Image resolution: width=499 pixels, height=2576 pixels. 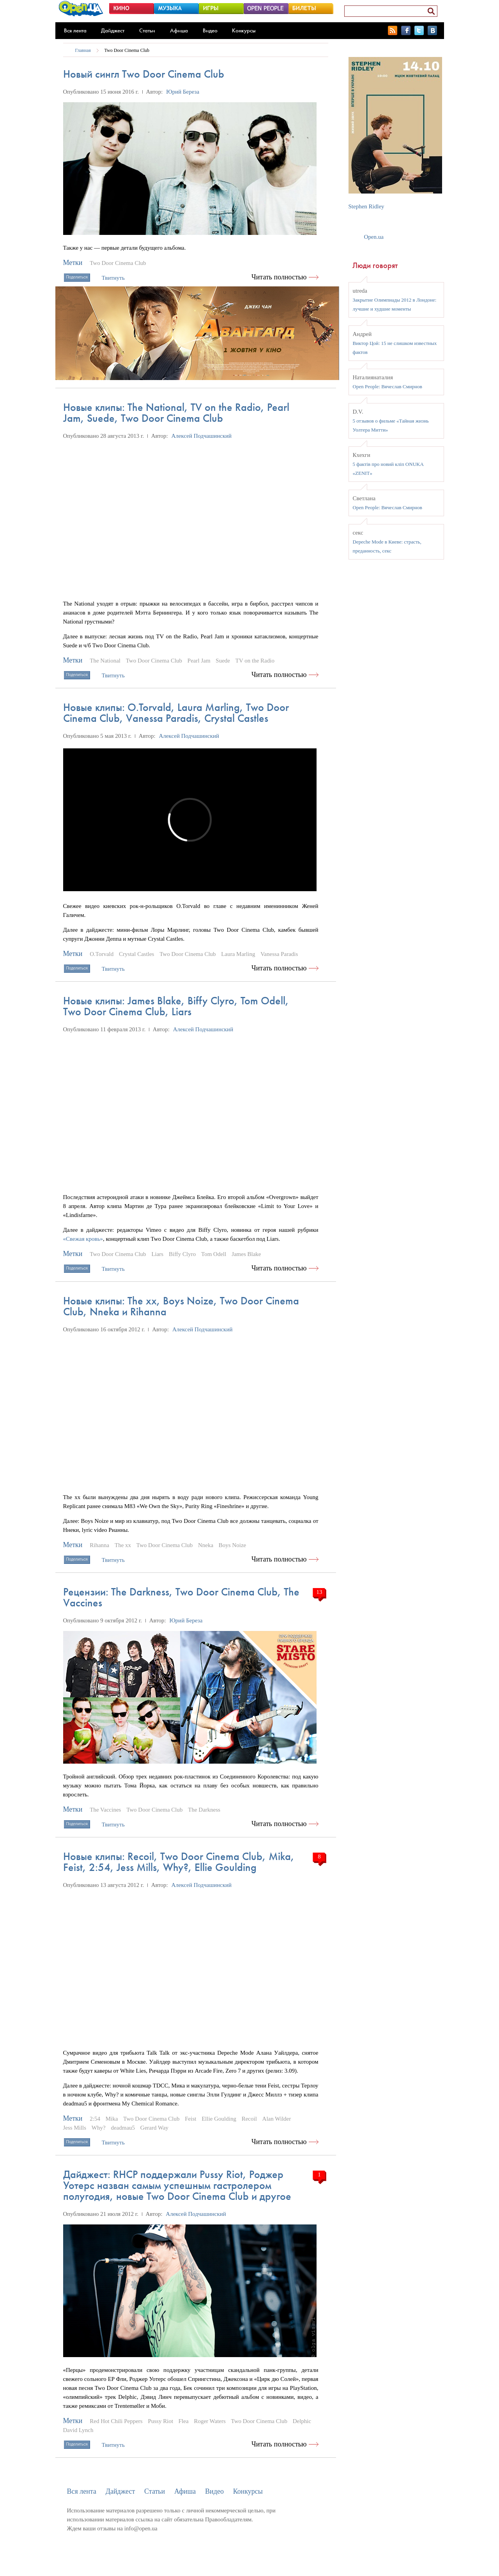 I want to click on Feist, so click(x=190, y=2119).